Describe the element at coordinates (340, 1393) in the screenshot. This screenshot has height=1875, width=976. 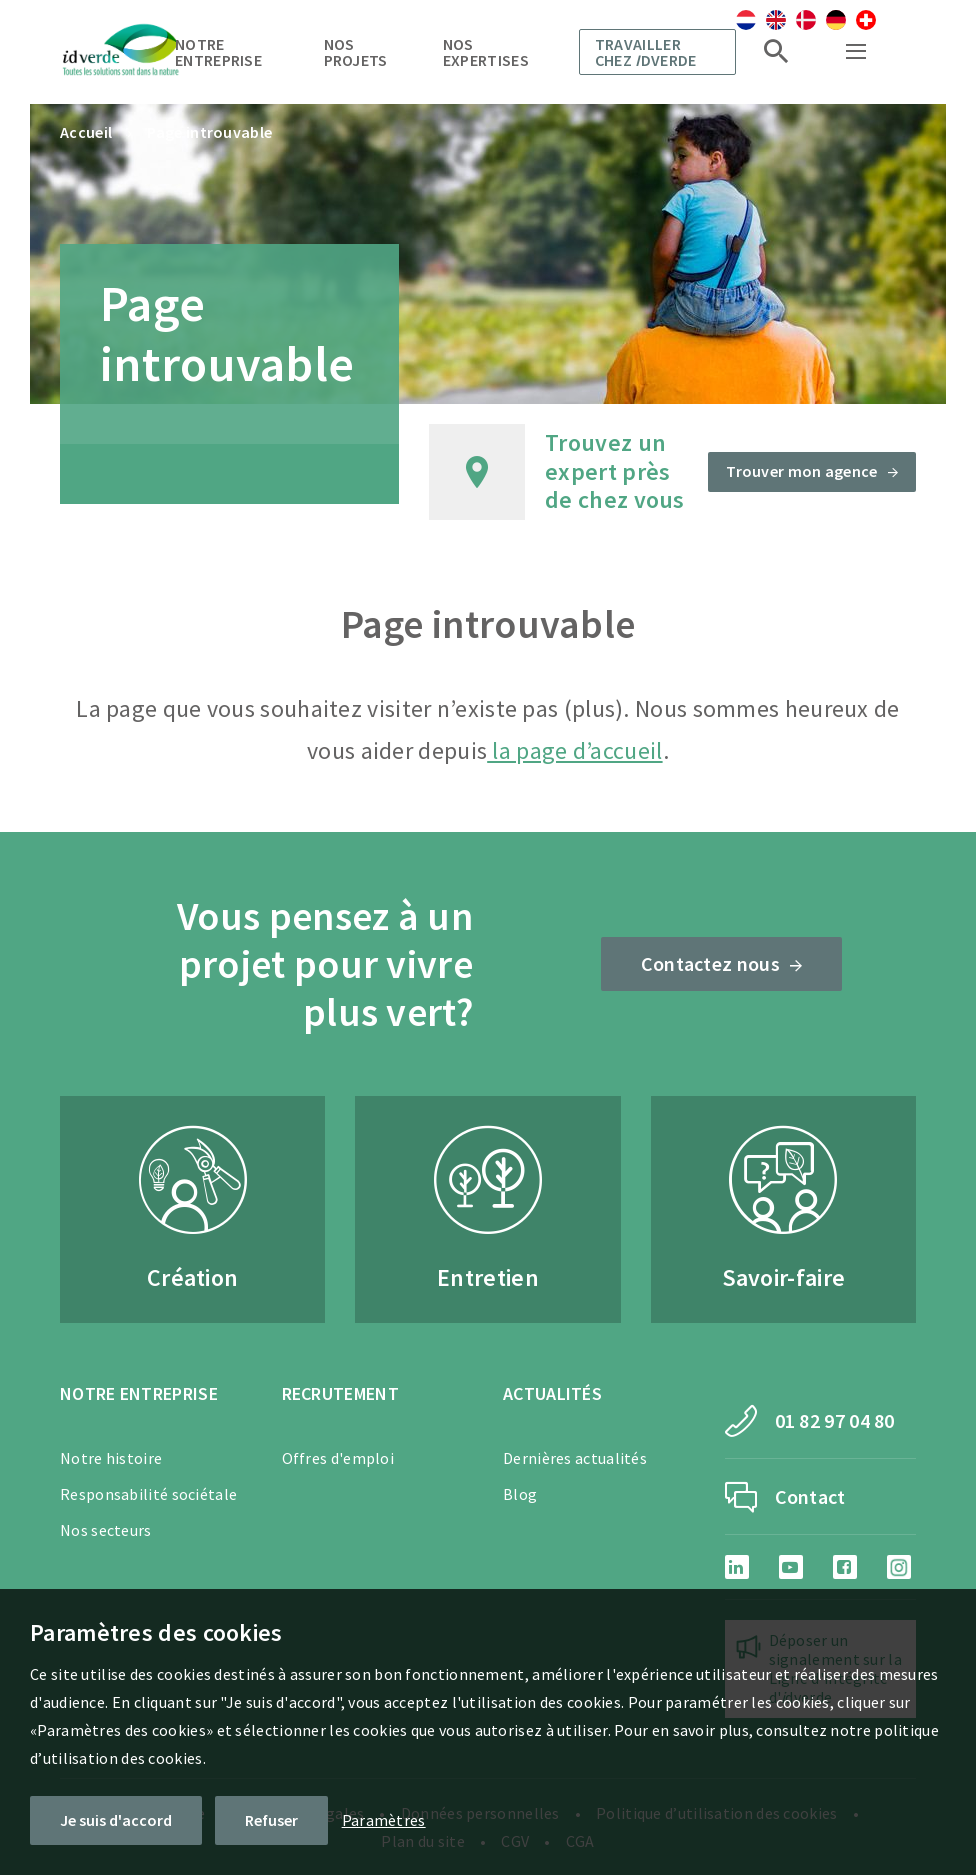
I see `Recrutement` at that location.